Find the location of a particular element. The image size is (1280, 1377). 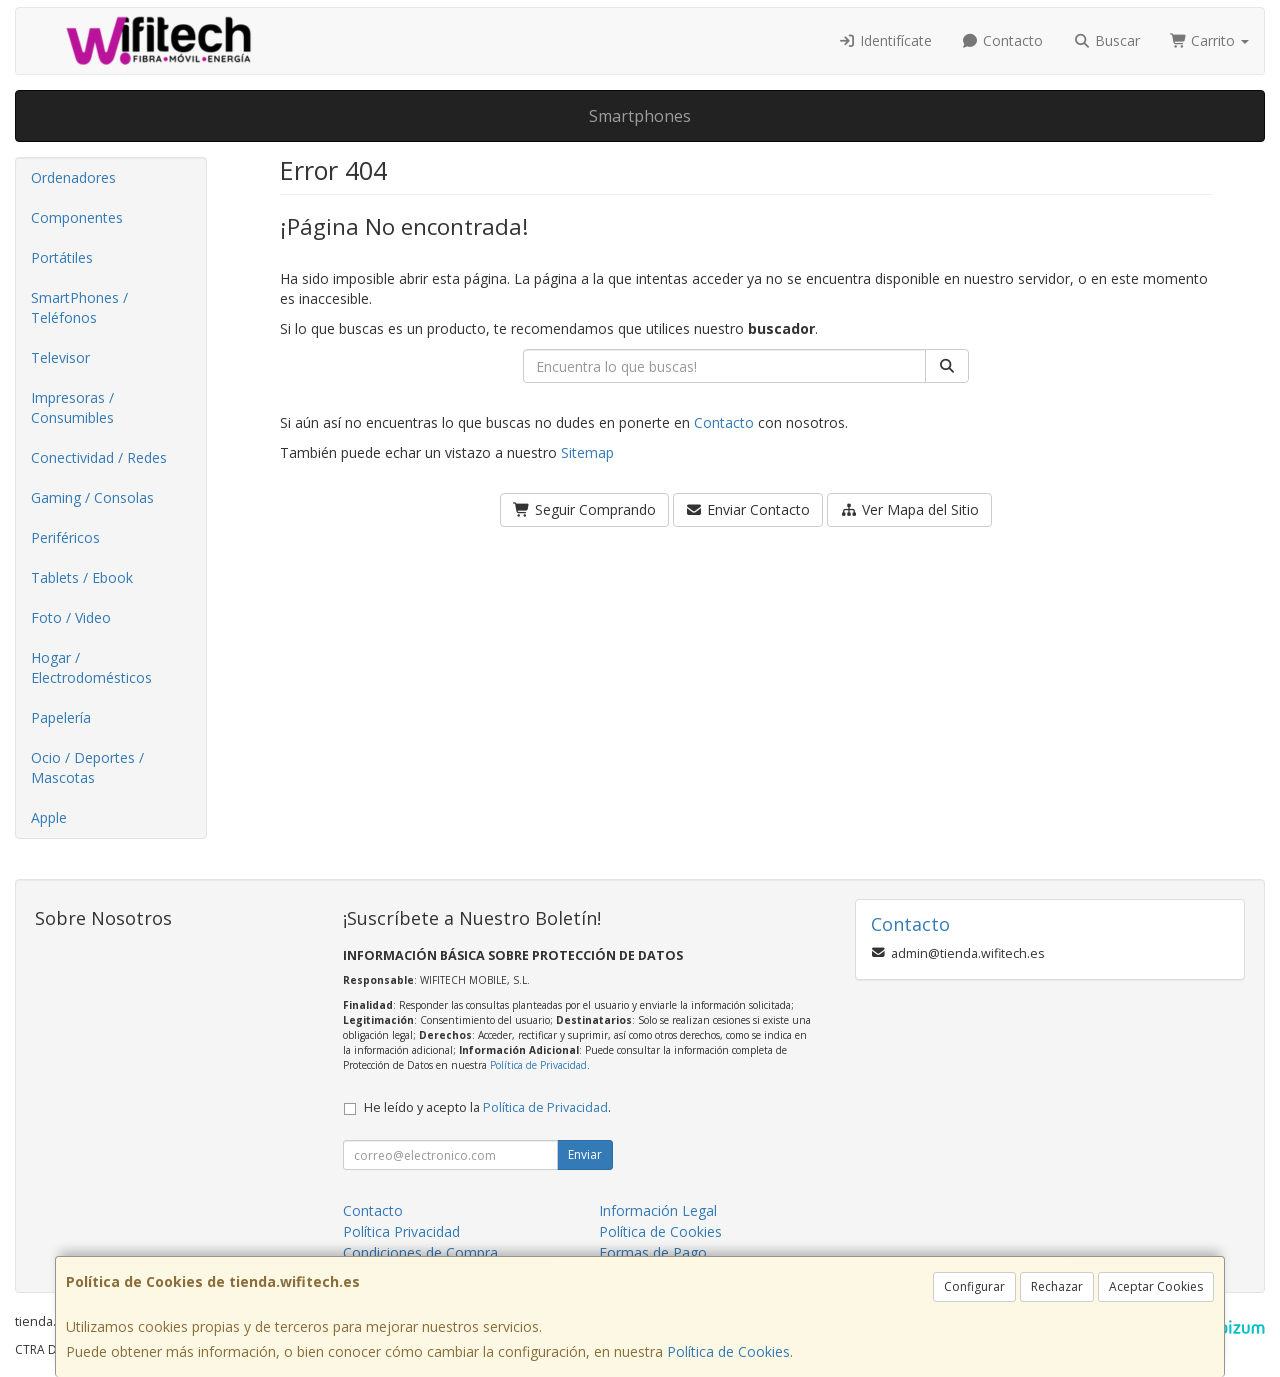

Componentes is located at coordinates (77, 217).